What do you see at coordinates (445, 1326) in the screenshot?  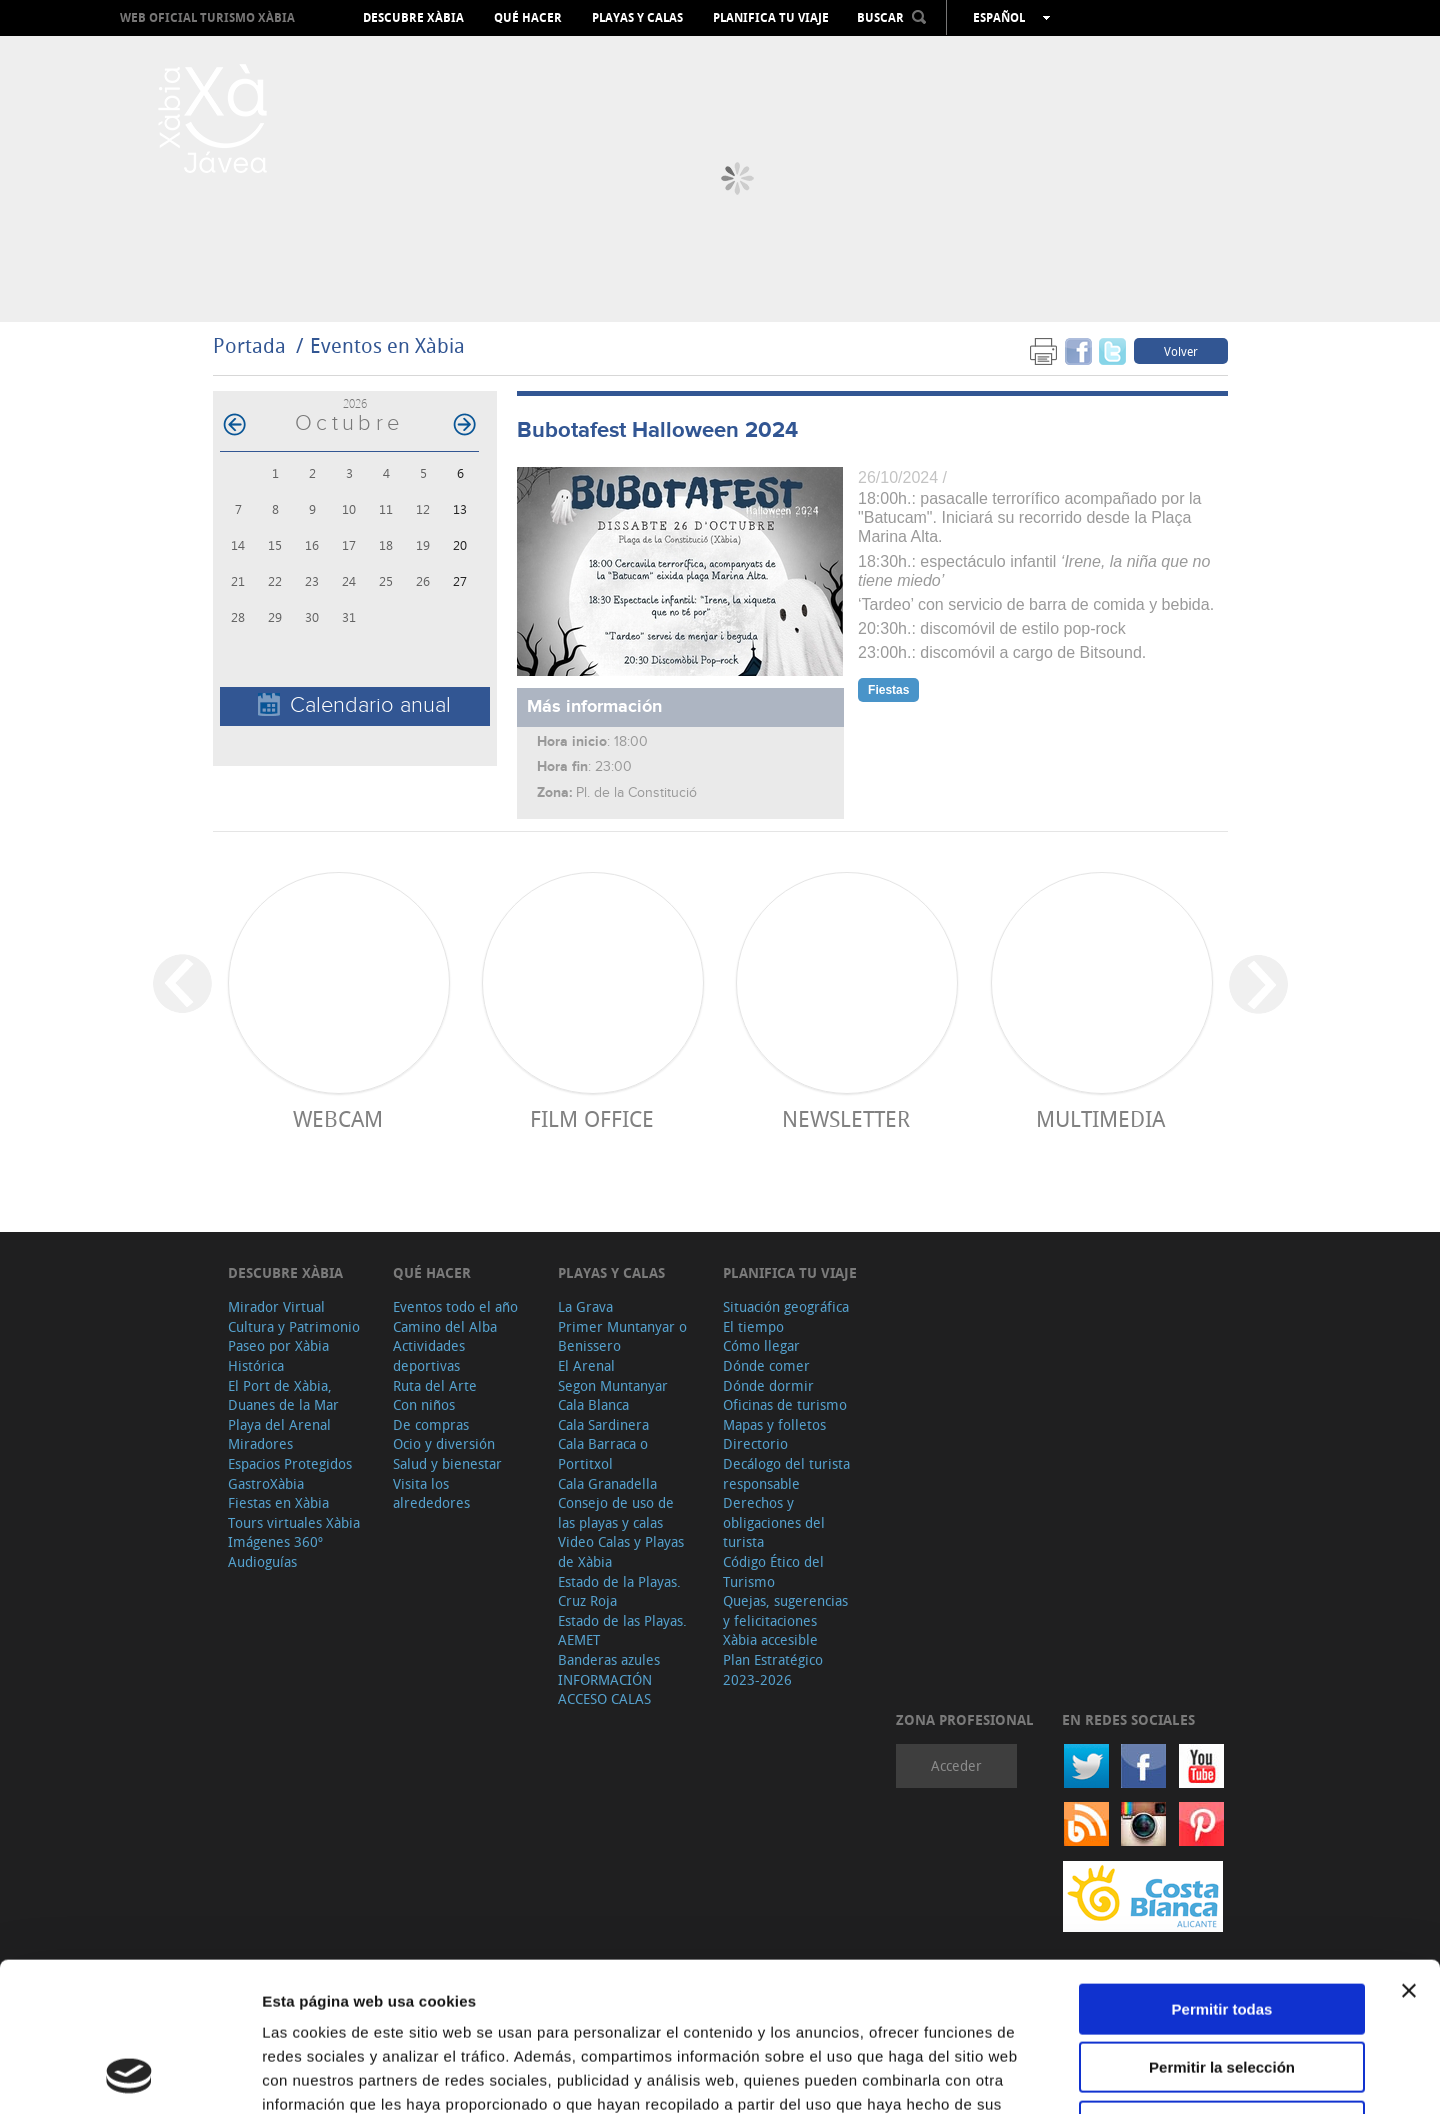 I see `Camino del Alba` at bounding box center [445, 1326].